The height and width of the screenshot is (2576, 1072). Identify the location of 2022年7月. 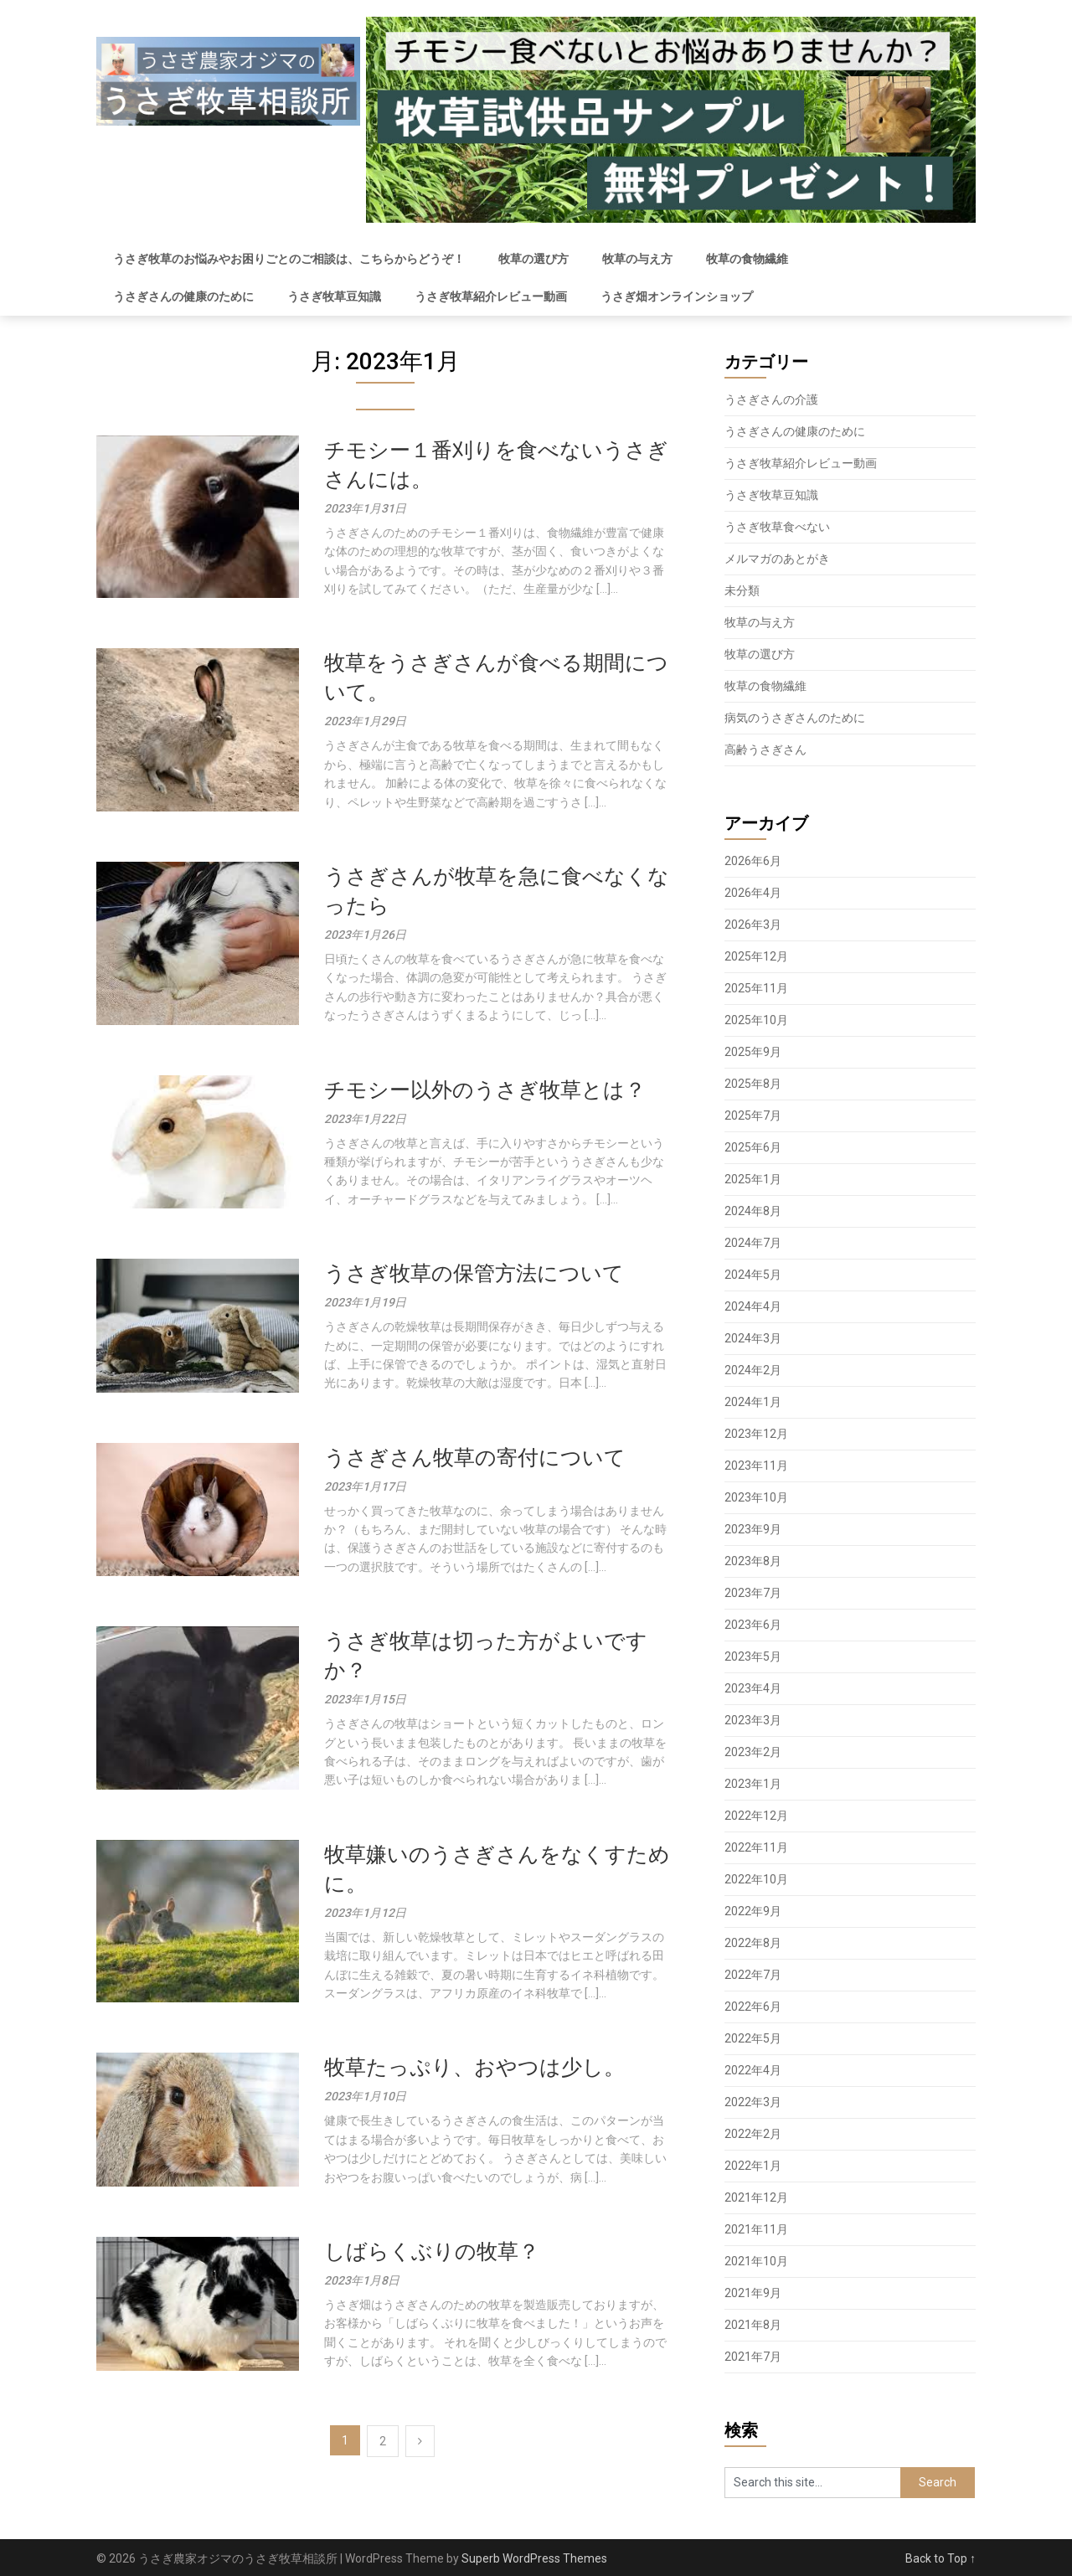
(752, 1974).